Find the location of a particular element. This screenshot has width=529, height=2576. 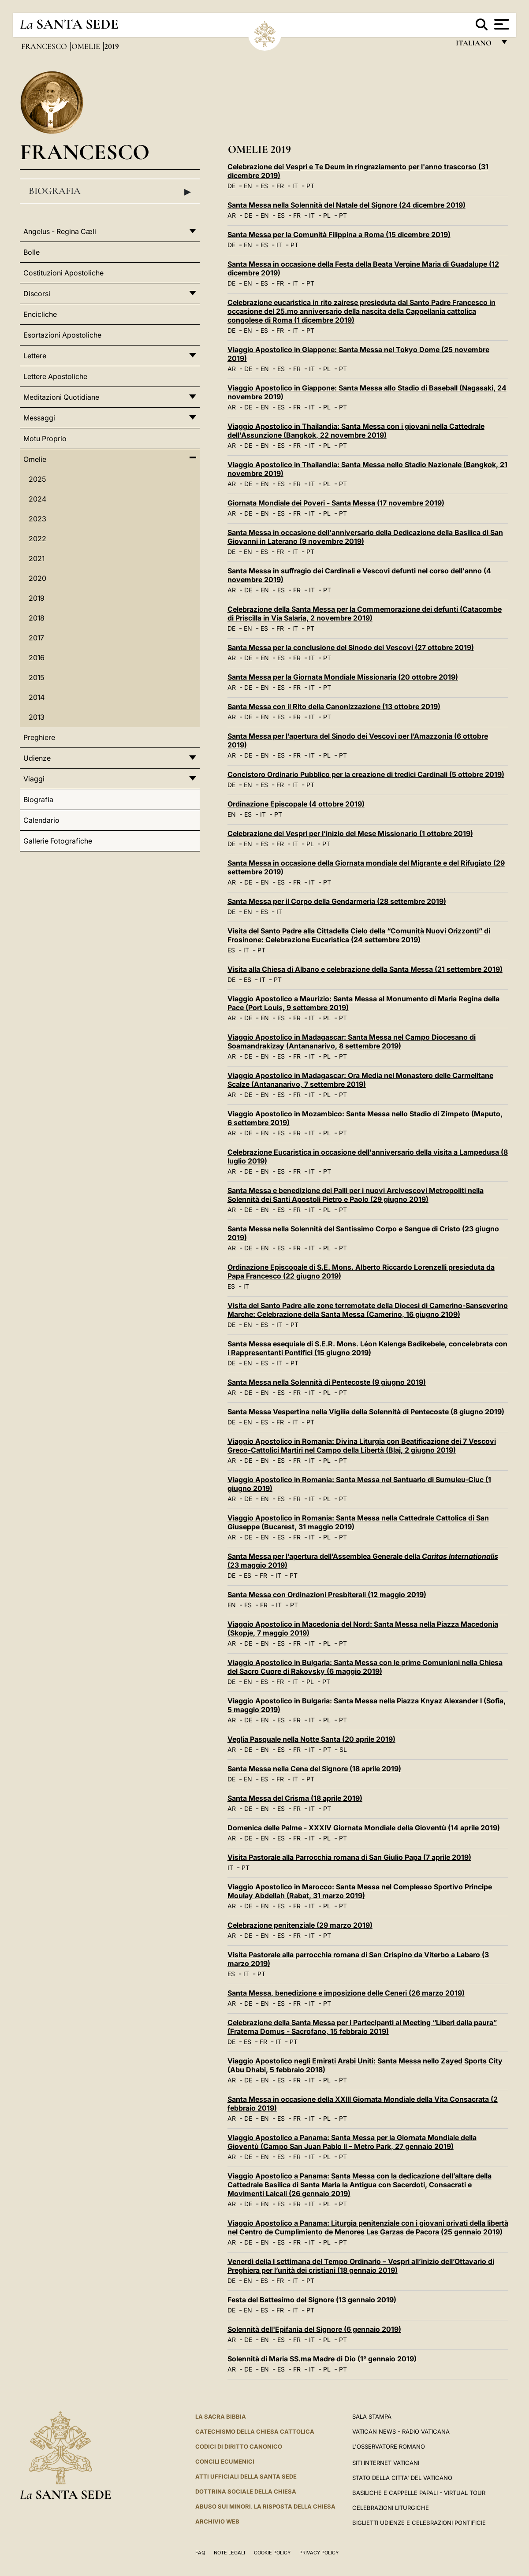

Lettere Apostoliche is located at coordinates (55, 376).